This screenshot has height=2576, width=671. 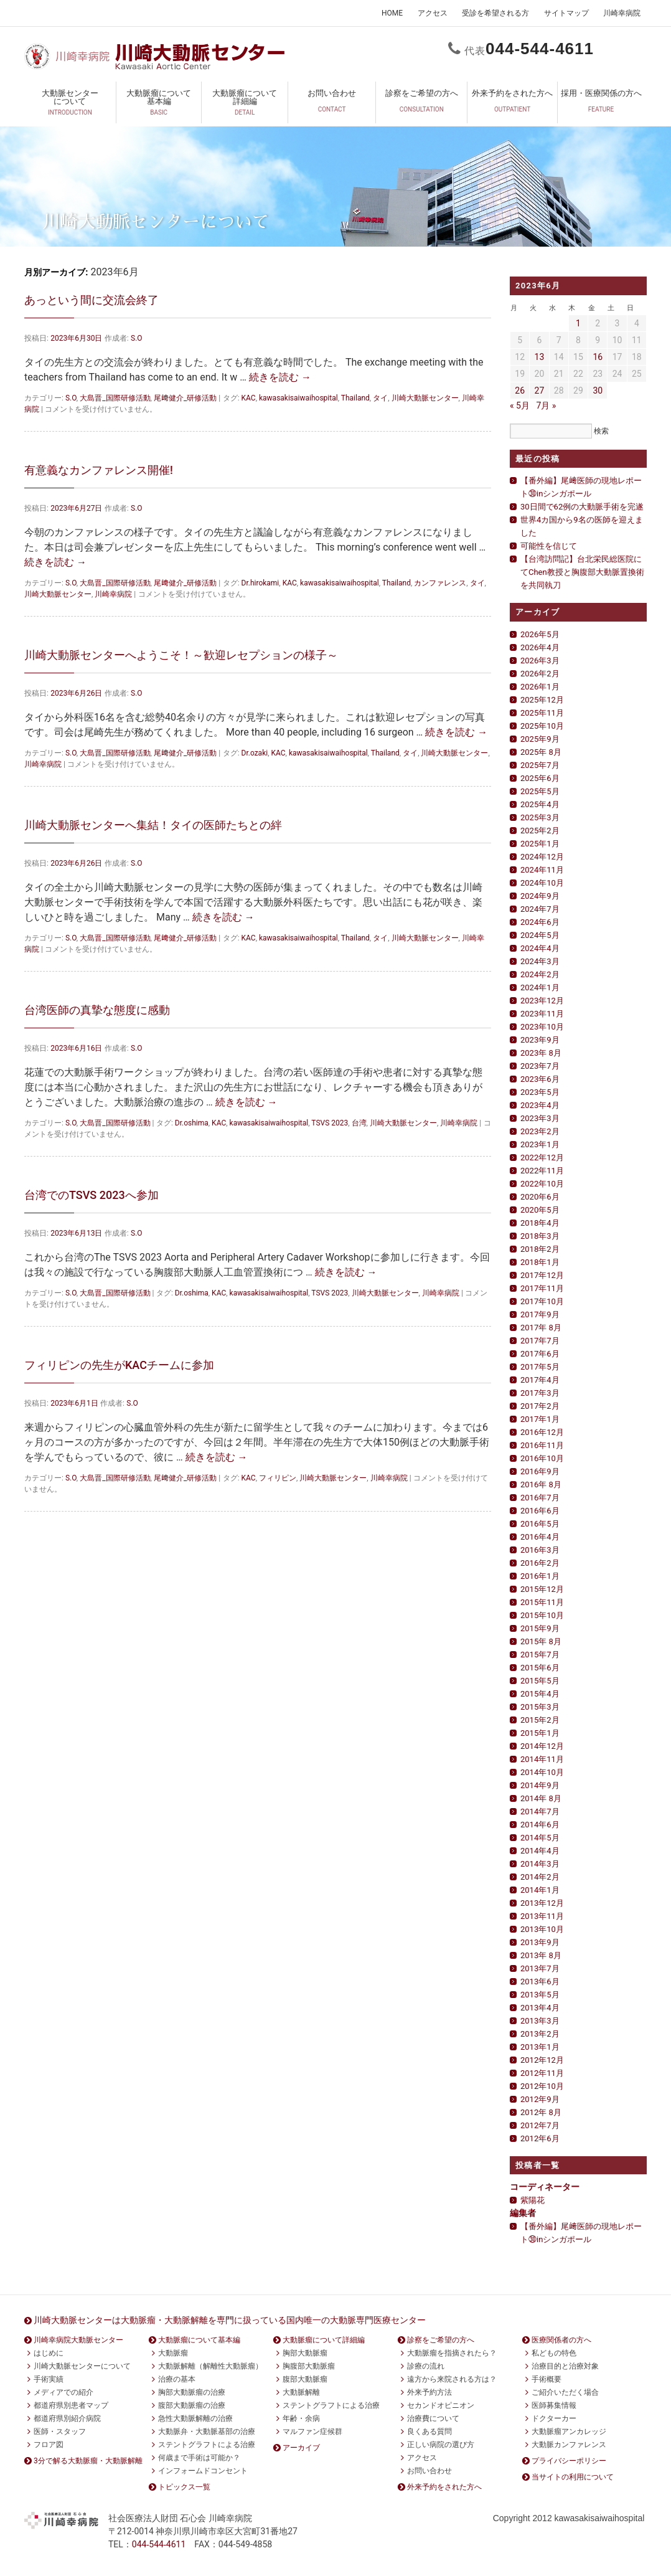 I want to click on 都道府県別患者マップ, so click(x=71, y=2405).